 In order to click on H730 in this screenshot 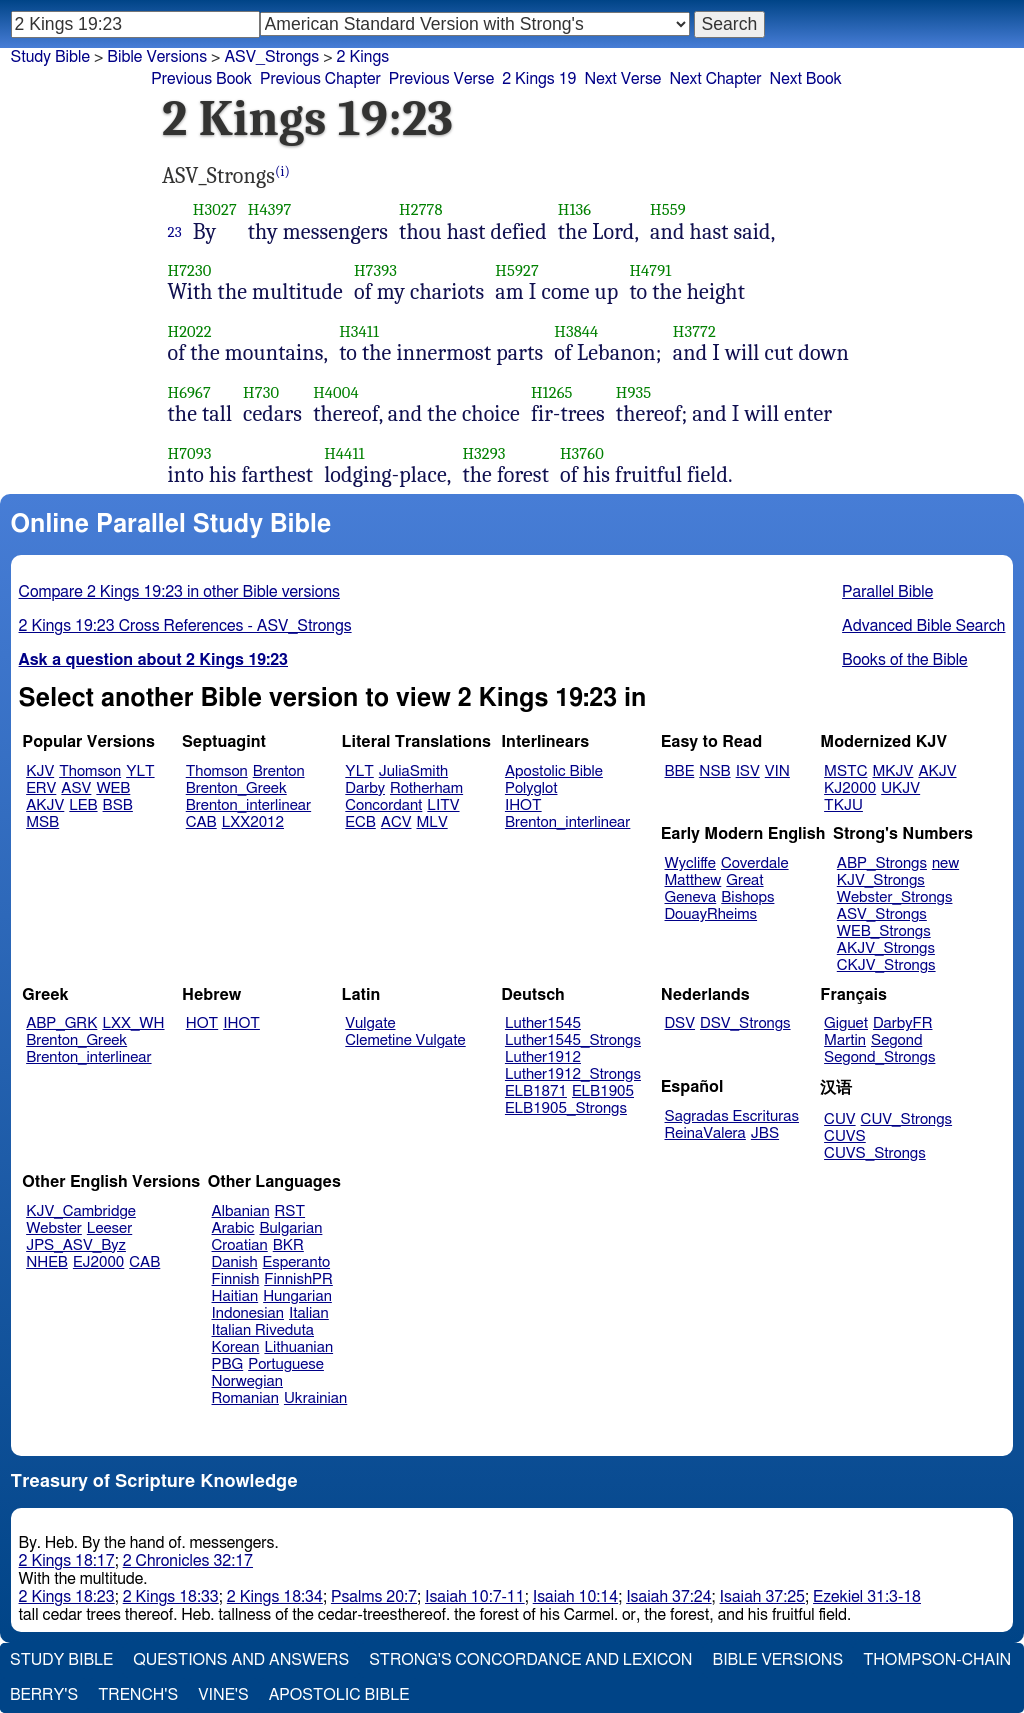, I will do `click(261, 392)`.